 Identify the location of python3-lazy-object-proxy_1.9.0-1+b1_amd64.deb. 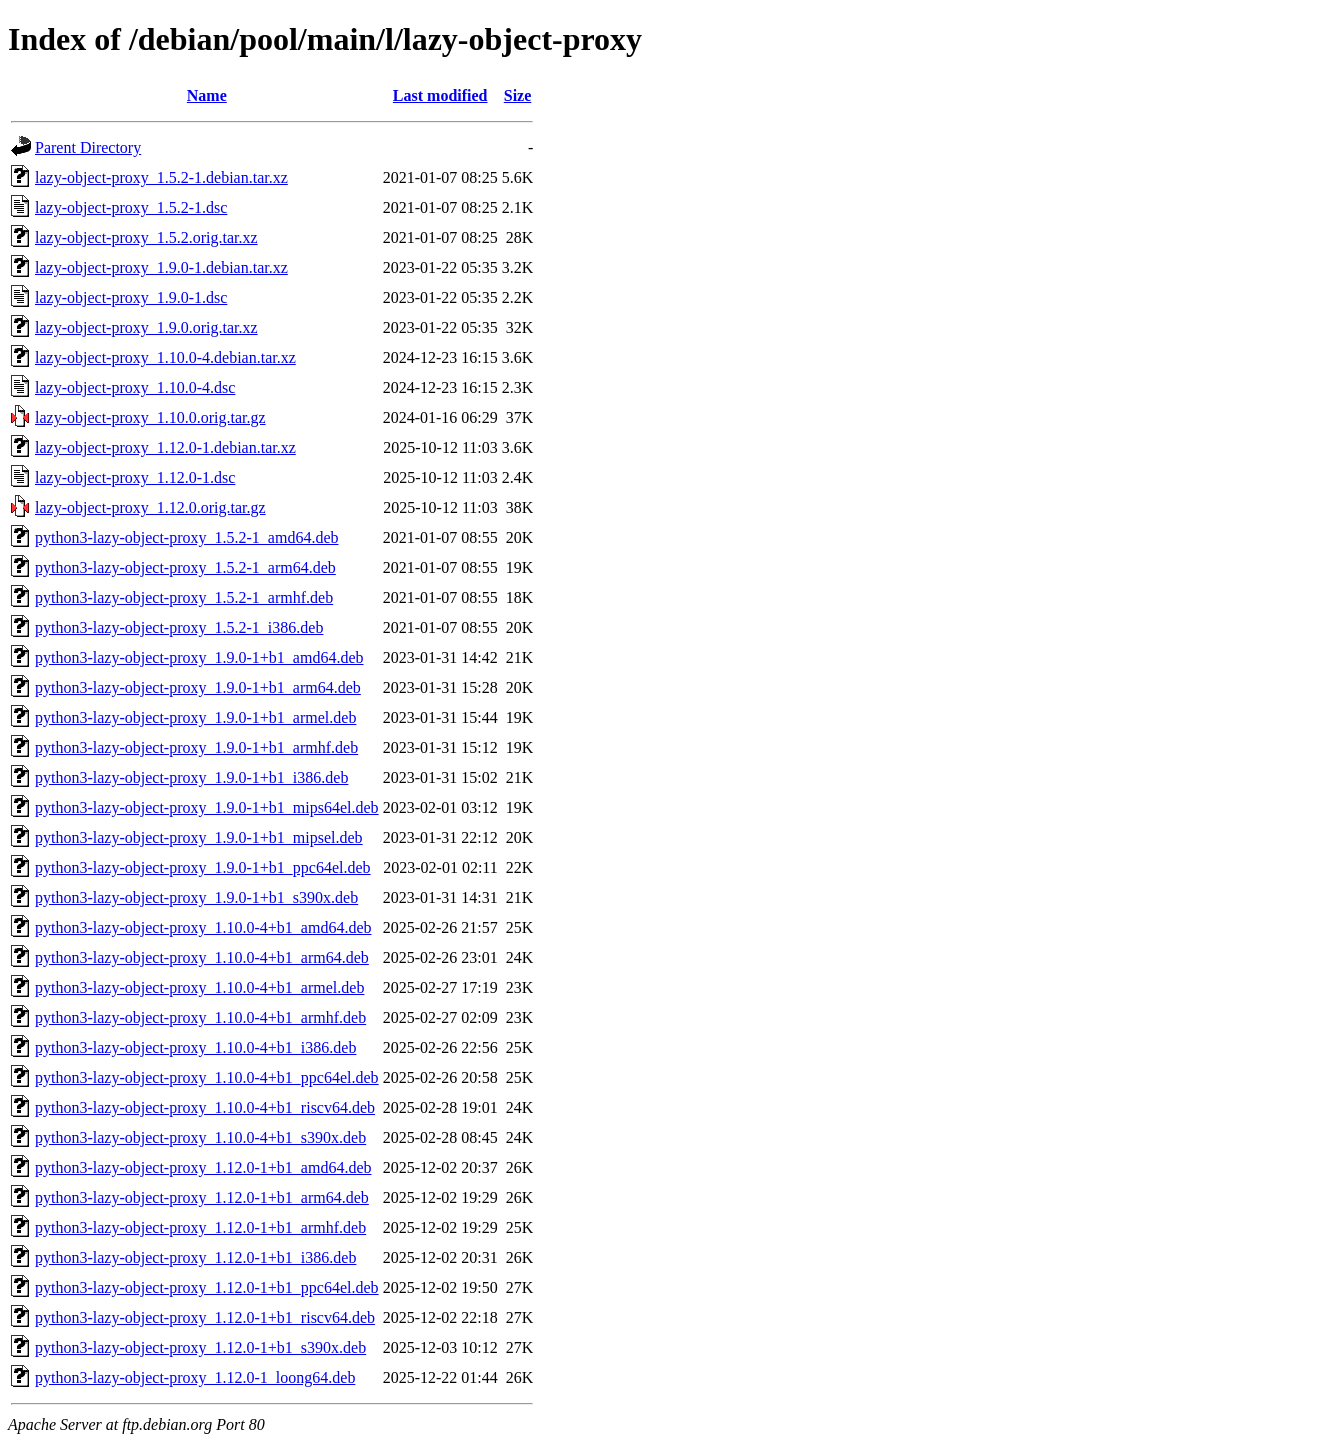
(199, 657).